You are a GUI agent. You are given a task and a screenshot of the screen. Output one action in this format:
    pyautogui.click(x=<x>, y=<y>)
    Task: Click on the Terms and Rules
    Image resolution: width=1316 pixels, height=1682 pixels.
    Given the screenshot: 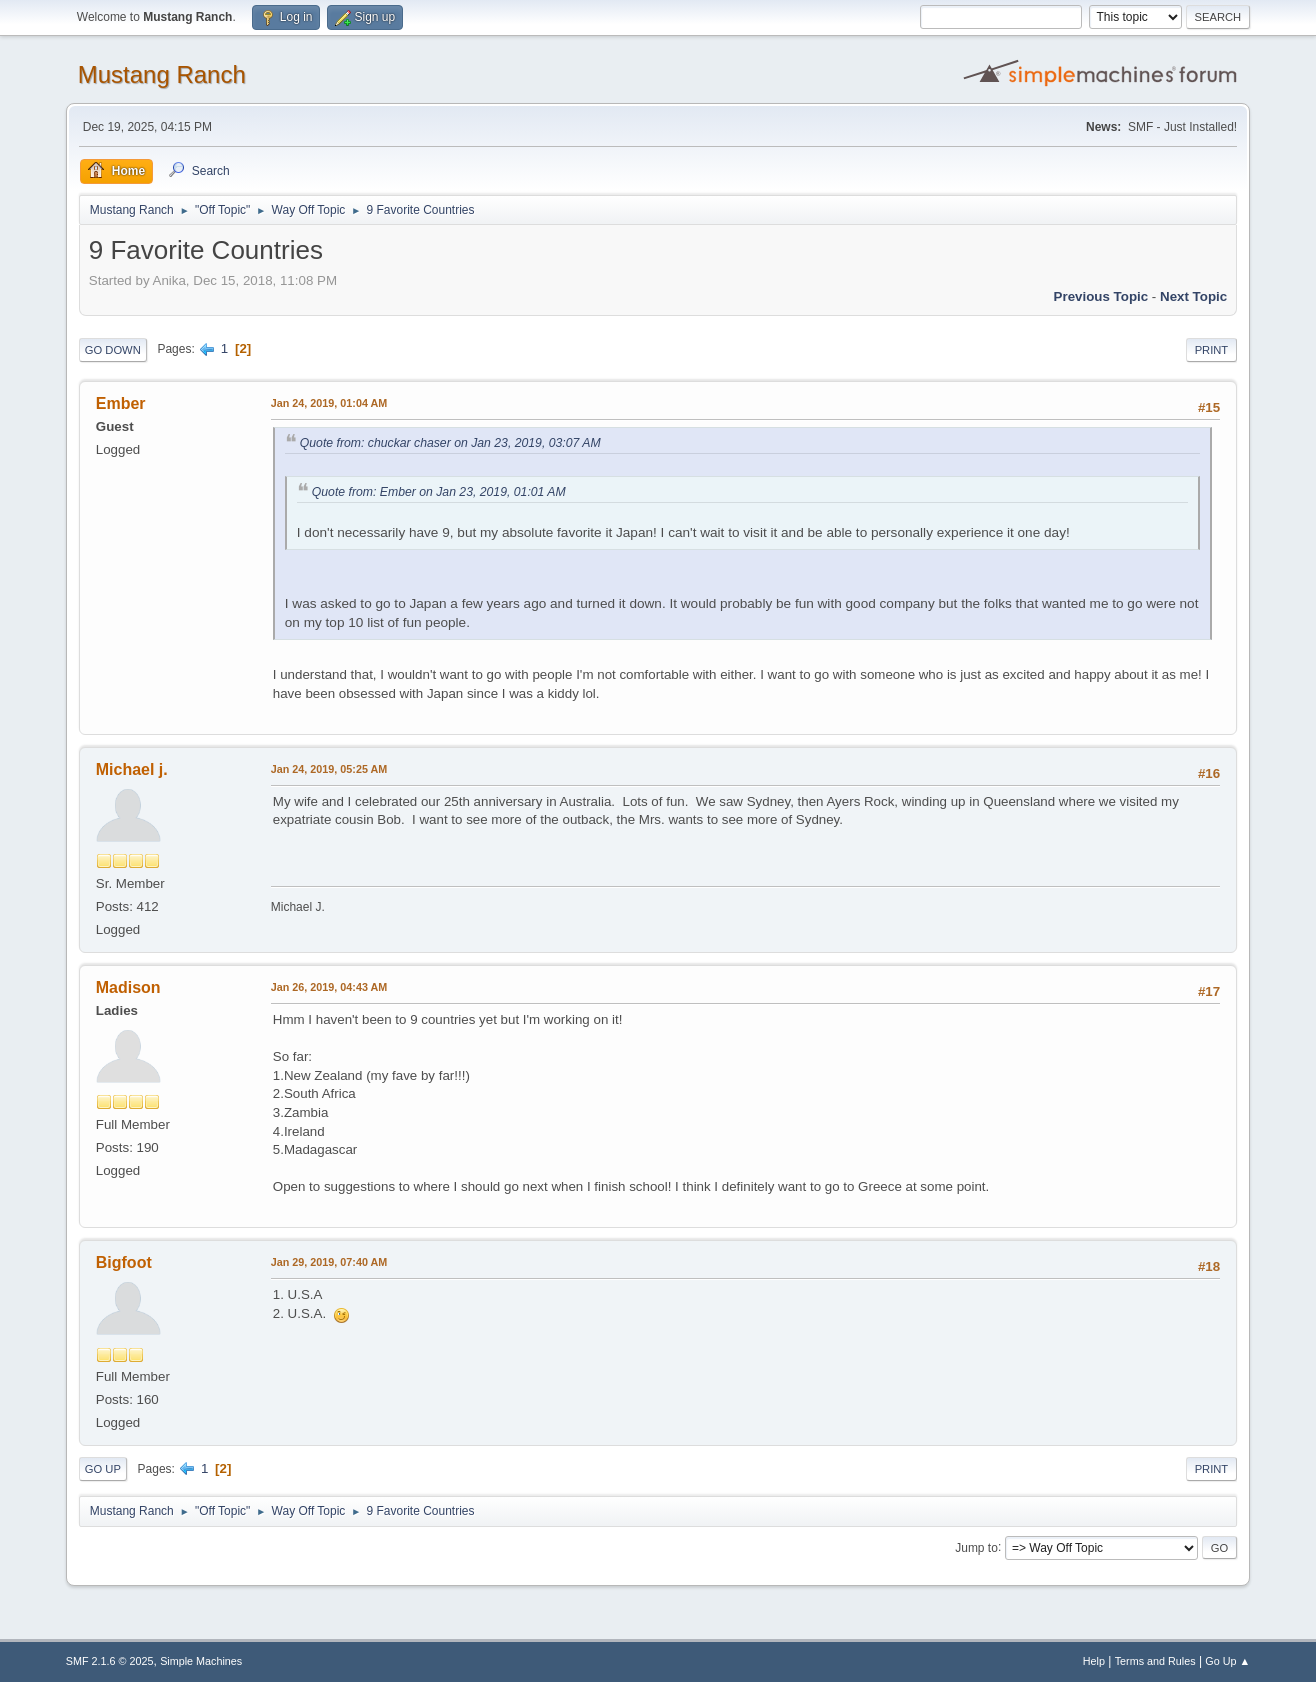 What is the action you would take?
    pyautogui.click(x=1155, y=1661)
    